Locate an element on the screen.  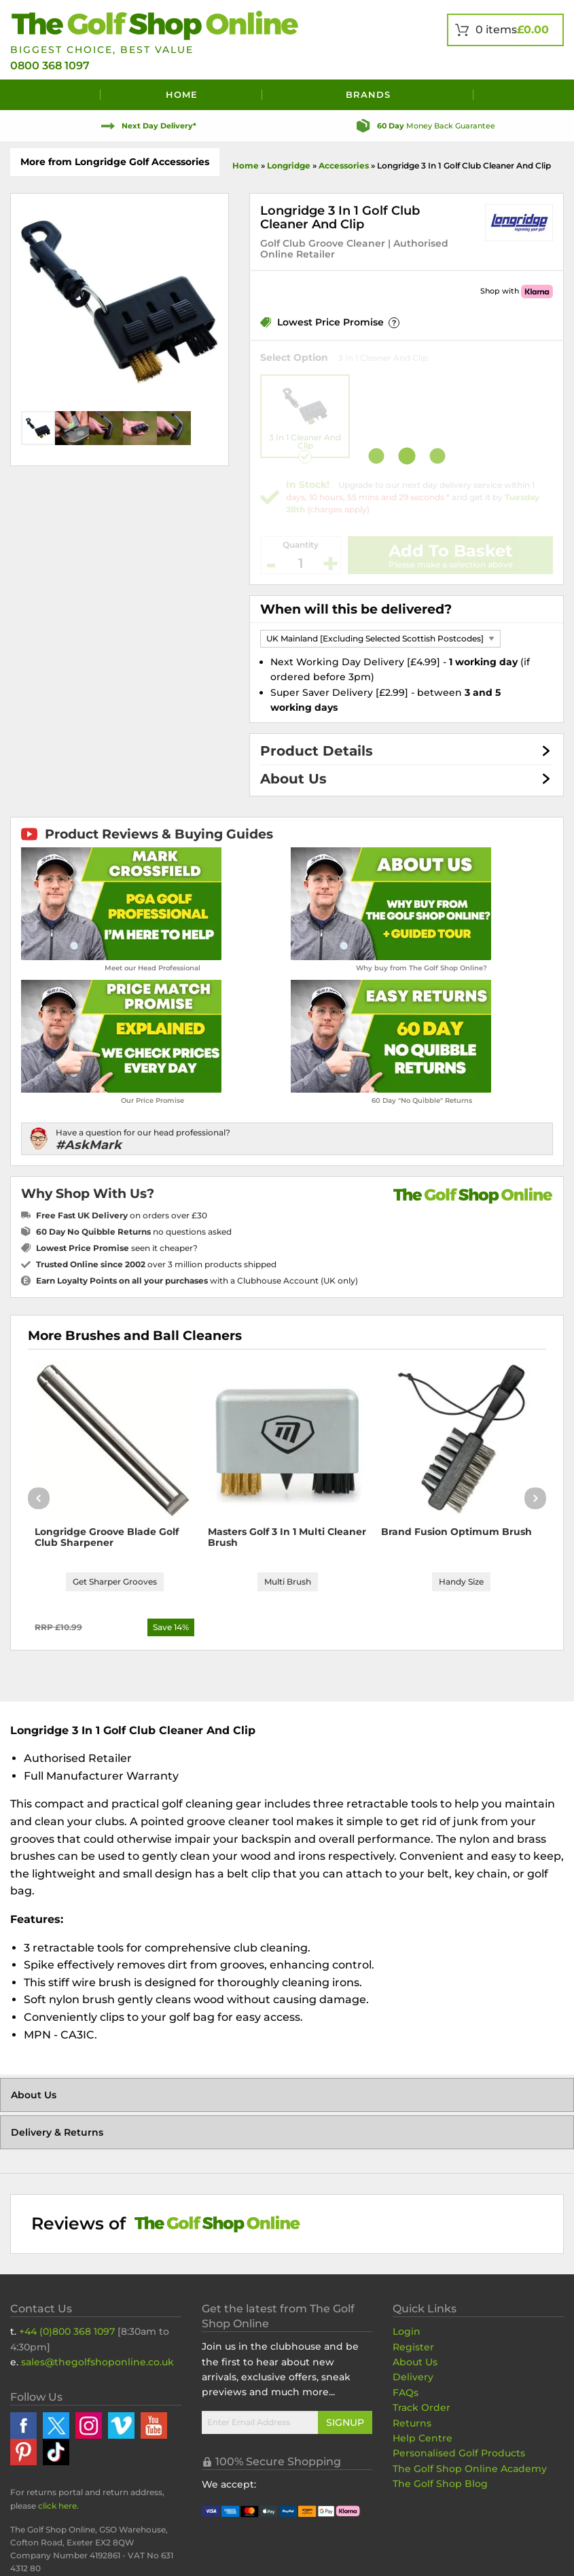
0800 368 1097 is located at coordinates (50, 65).